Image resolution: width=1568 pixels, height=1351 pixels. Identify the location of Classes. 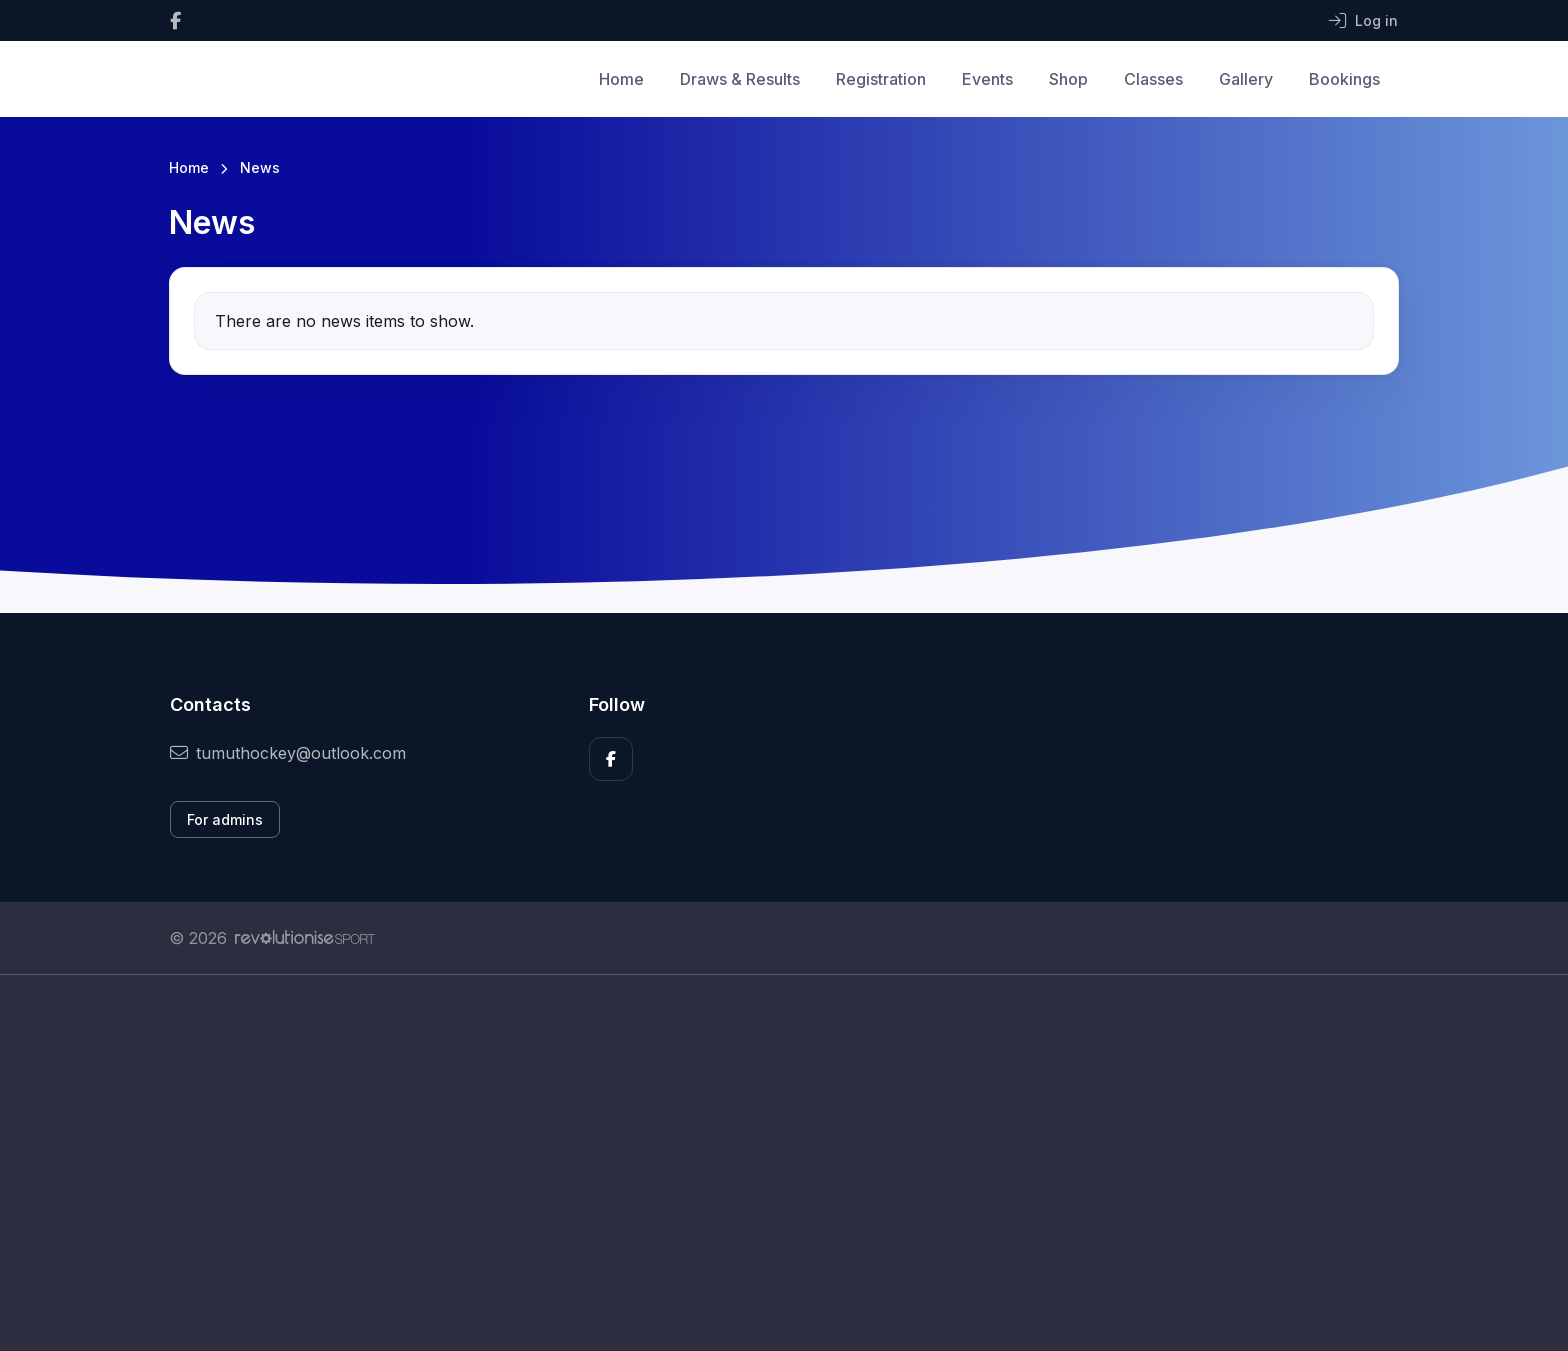
(1153, 79).